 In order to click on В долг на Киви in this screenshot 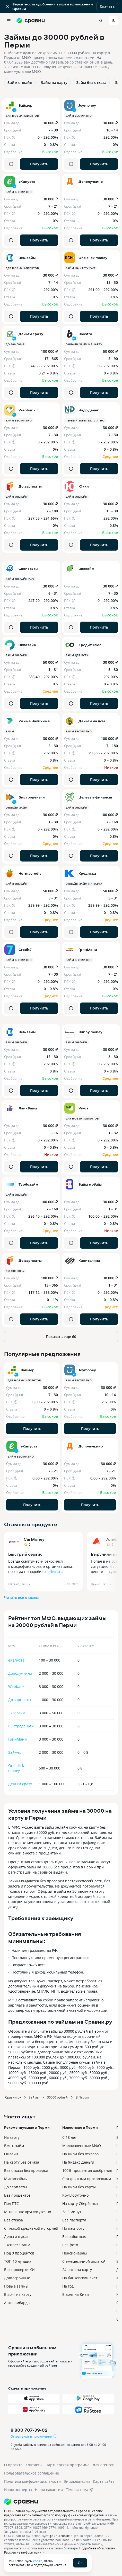, I will do `click(75, 2294)`.